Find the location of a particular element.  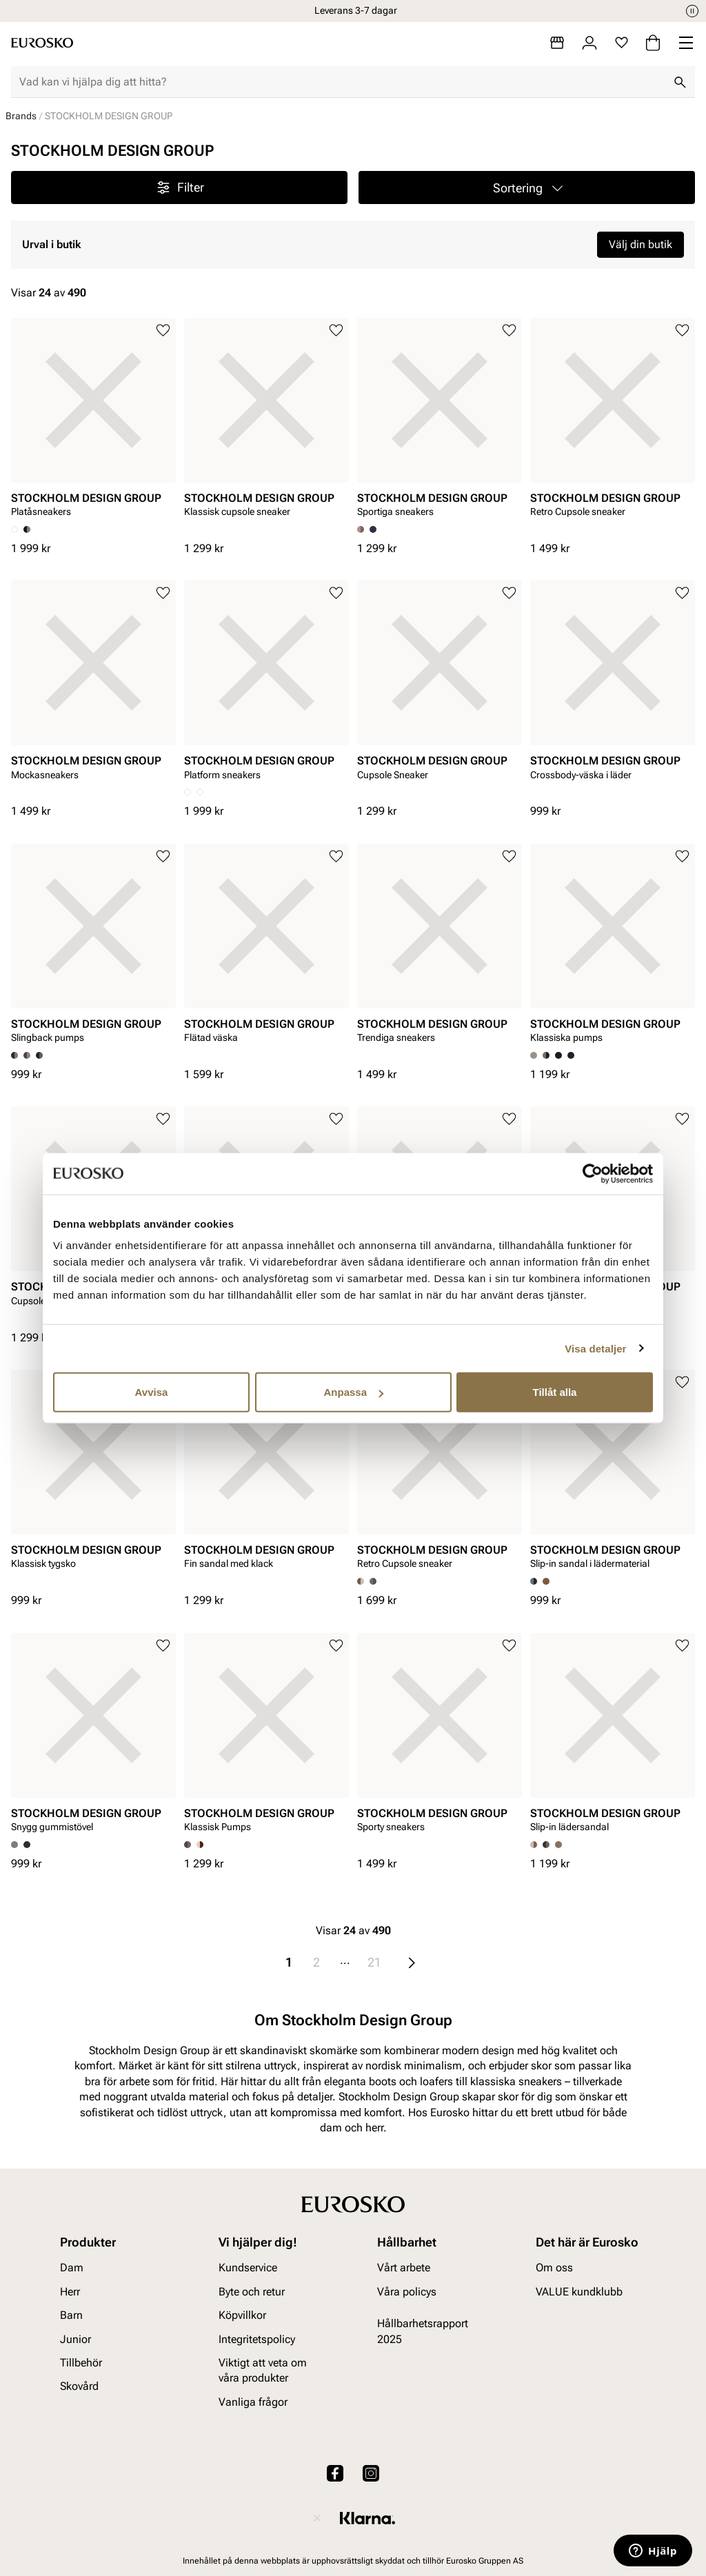

Våra policys is located at coordinates (406, 2291).